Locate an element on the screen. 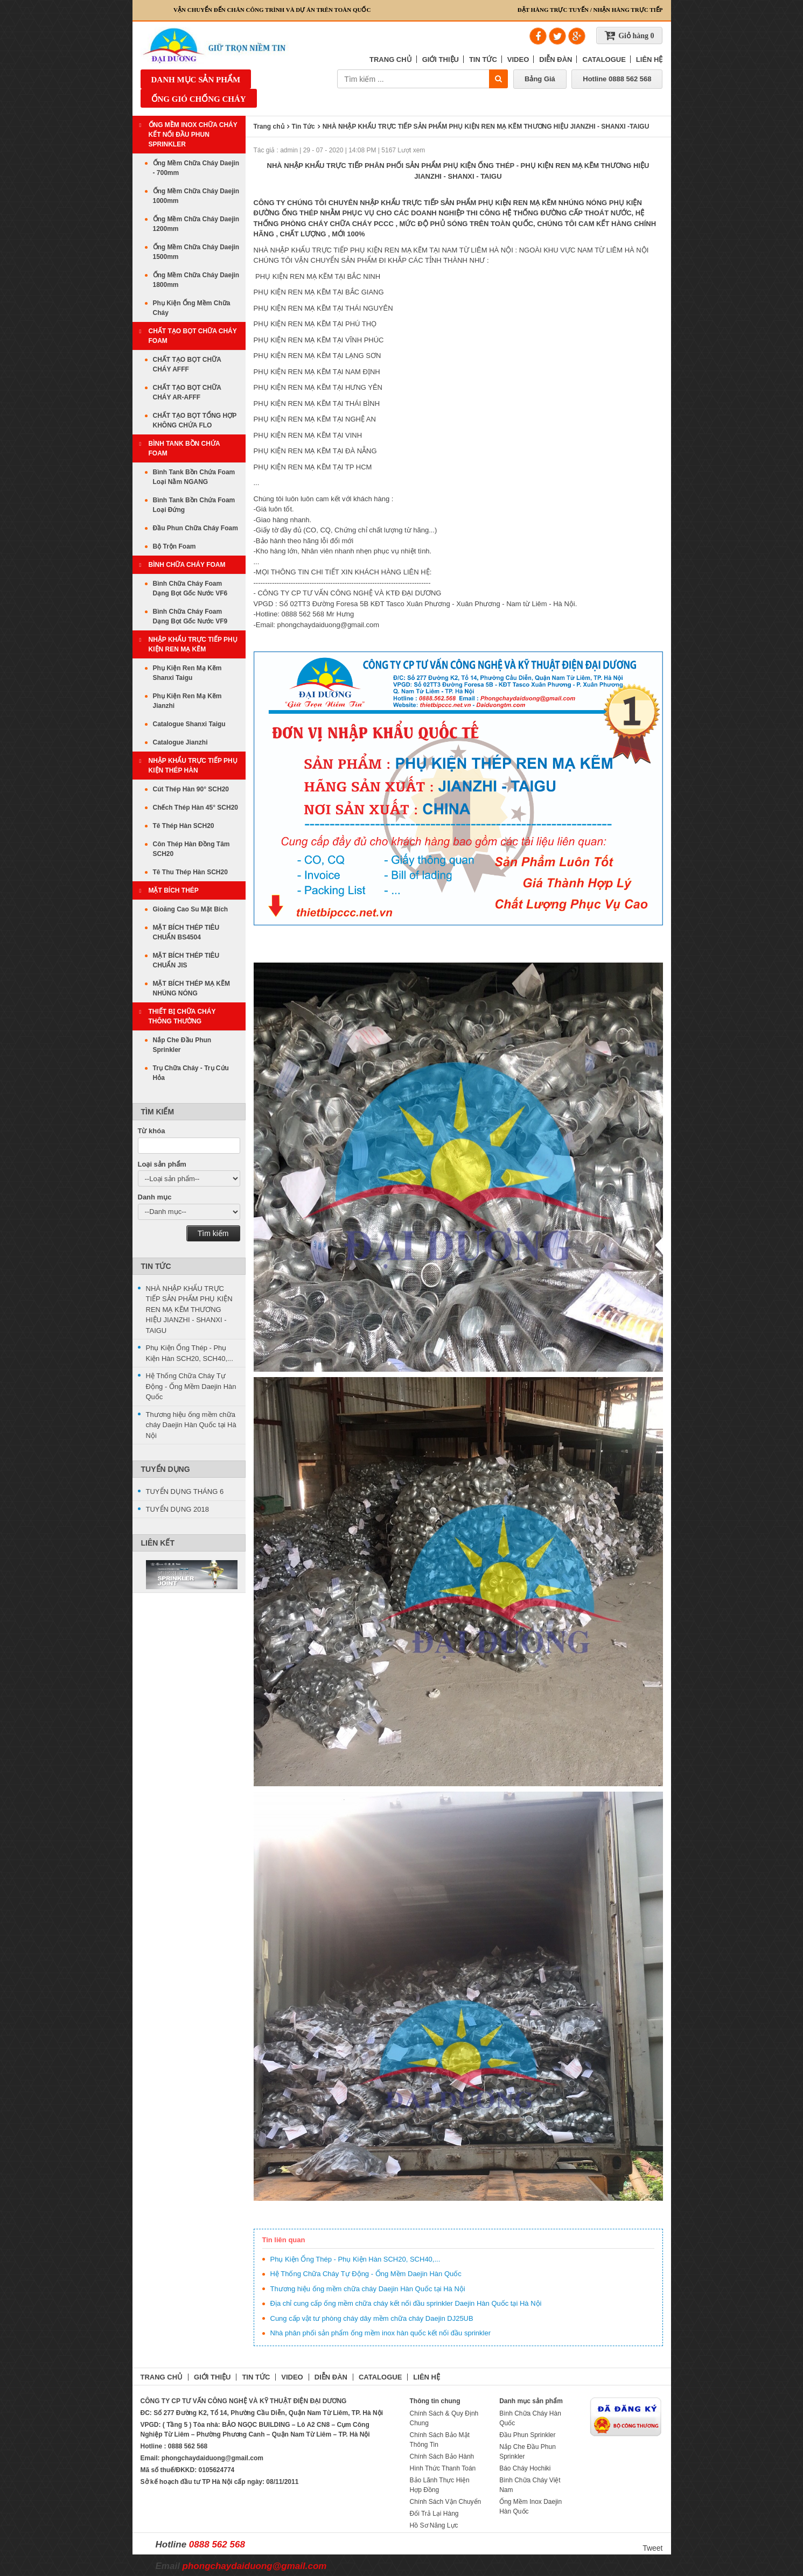 This screenshot has height=2576, width=803. TUYỂN DỤNG THÁNG 6 is located at coordinates (185, 1491).